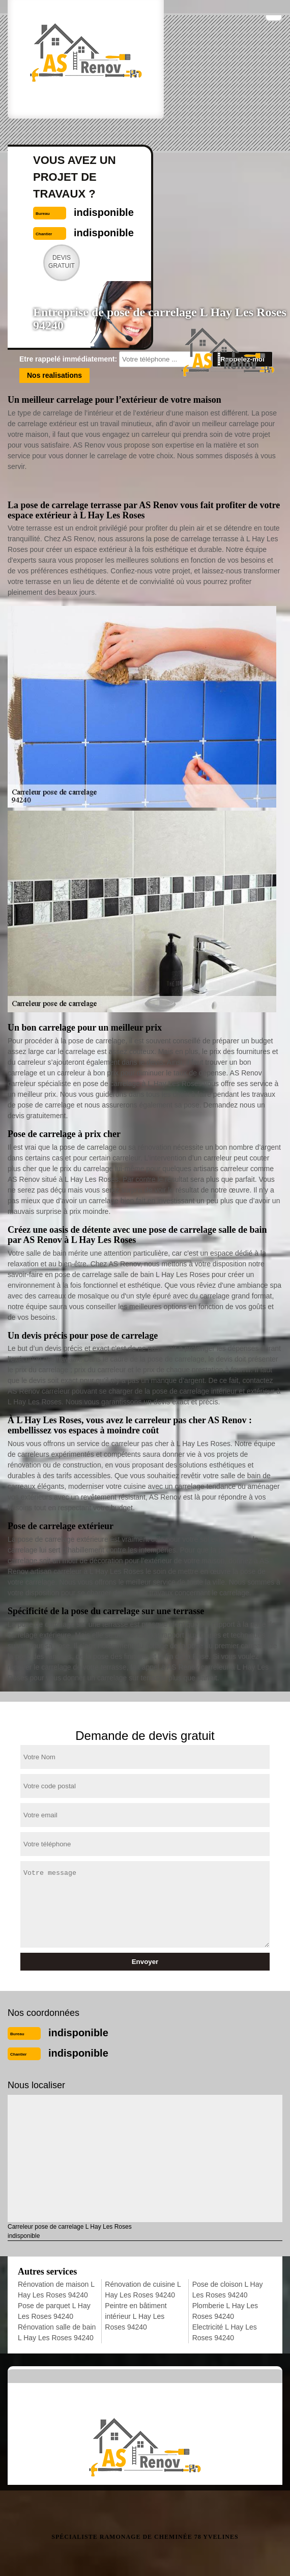  Describe the element at coordinates (143, 2289) in the screenshot. I see `Rénovation de cuisine L Hay Les Roses 94240` at that location.